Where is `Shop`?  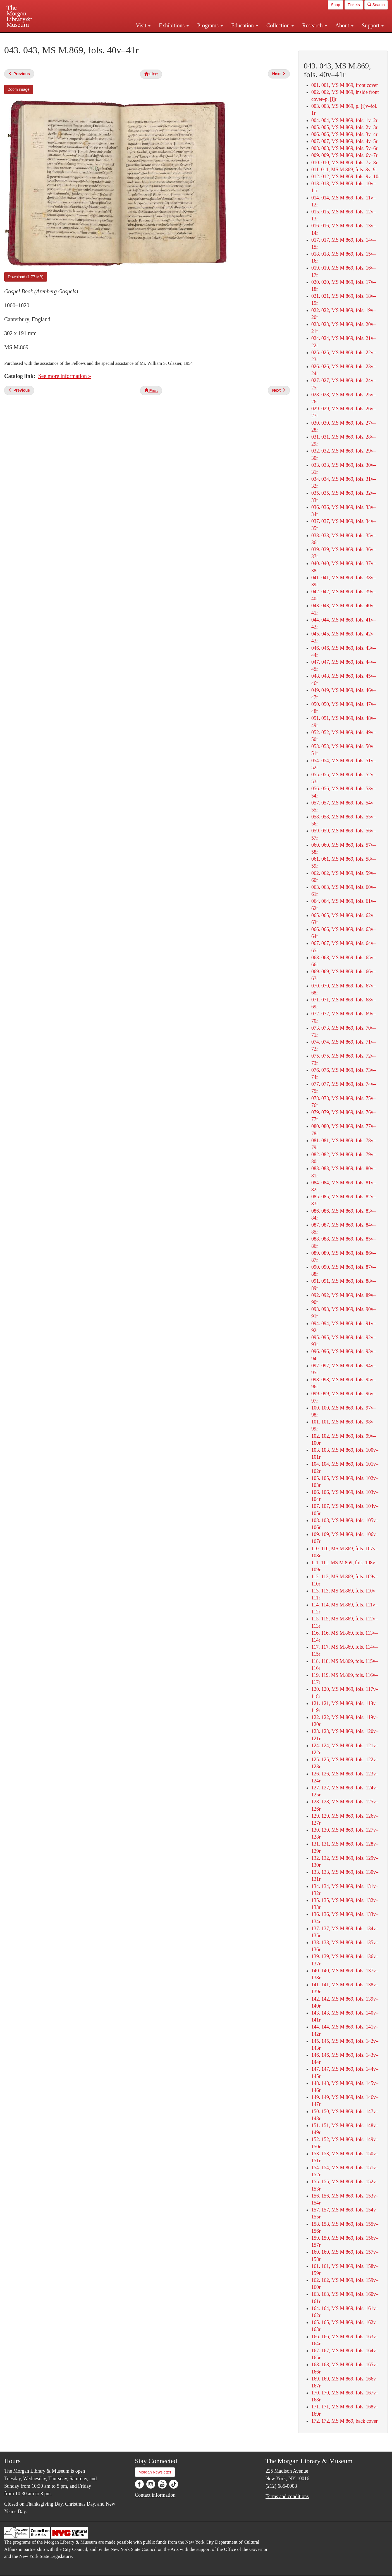 Shop is located at coordinates (335, 5).